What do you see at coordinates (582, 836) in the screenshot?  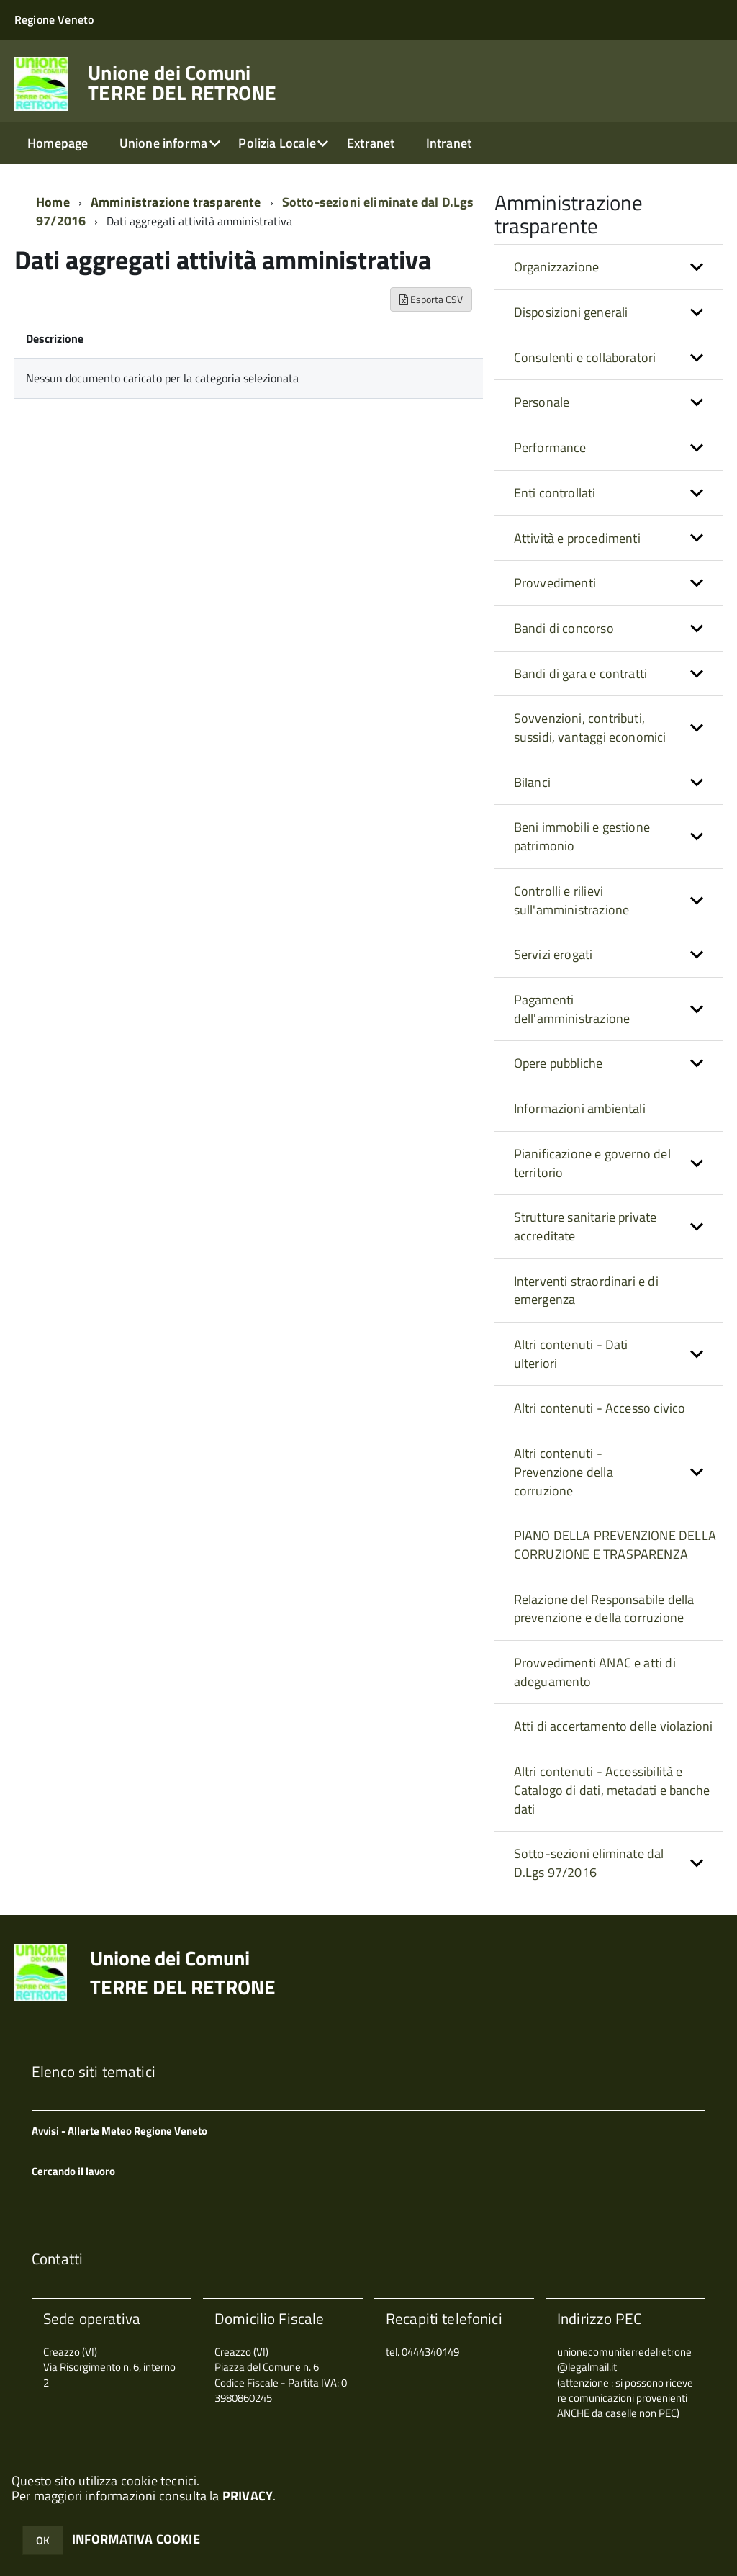 I see `Beni immobili e gestione patrimonio [button]` at bounding box center [582, 836].